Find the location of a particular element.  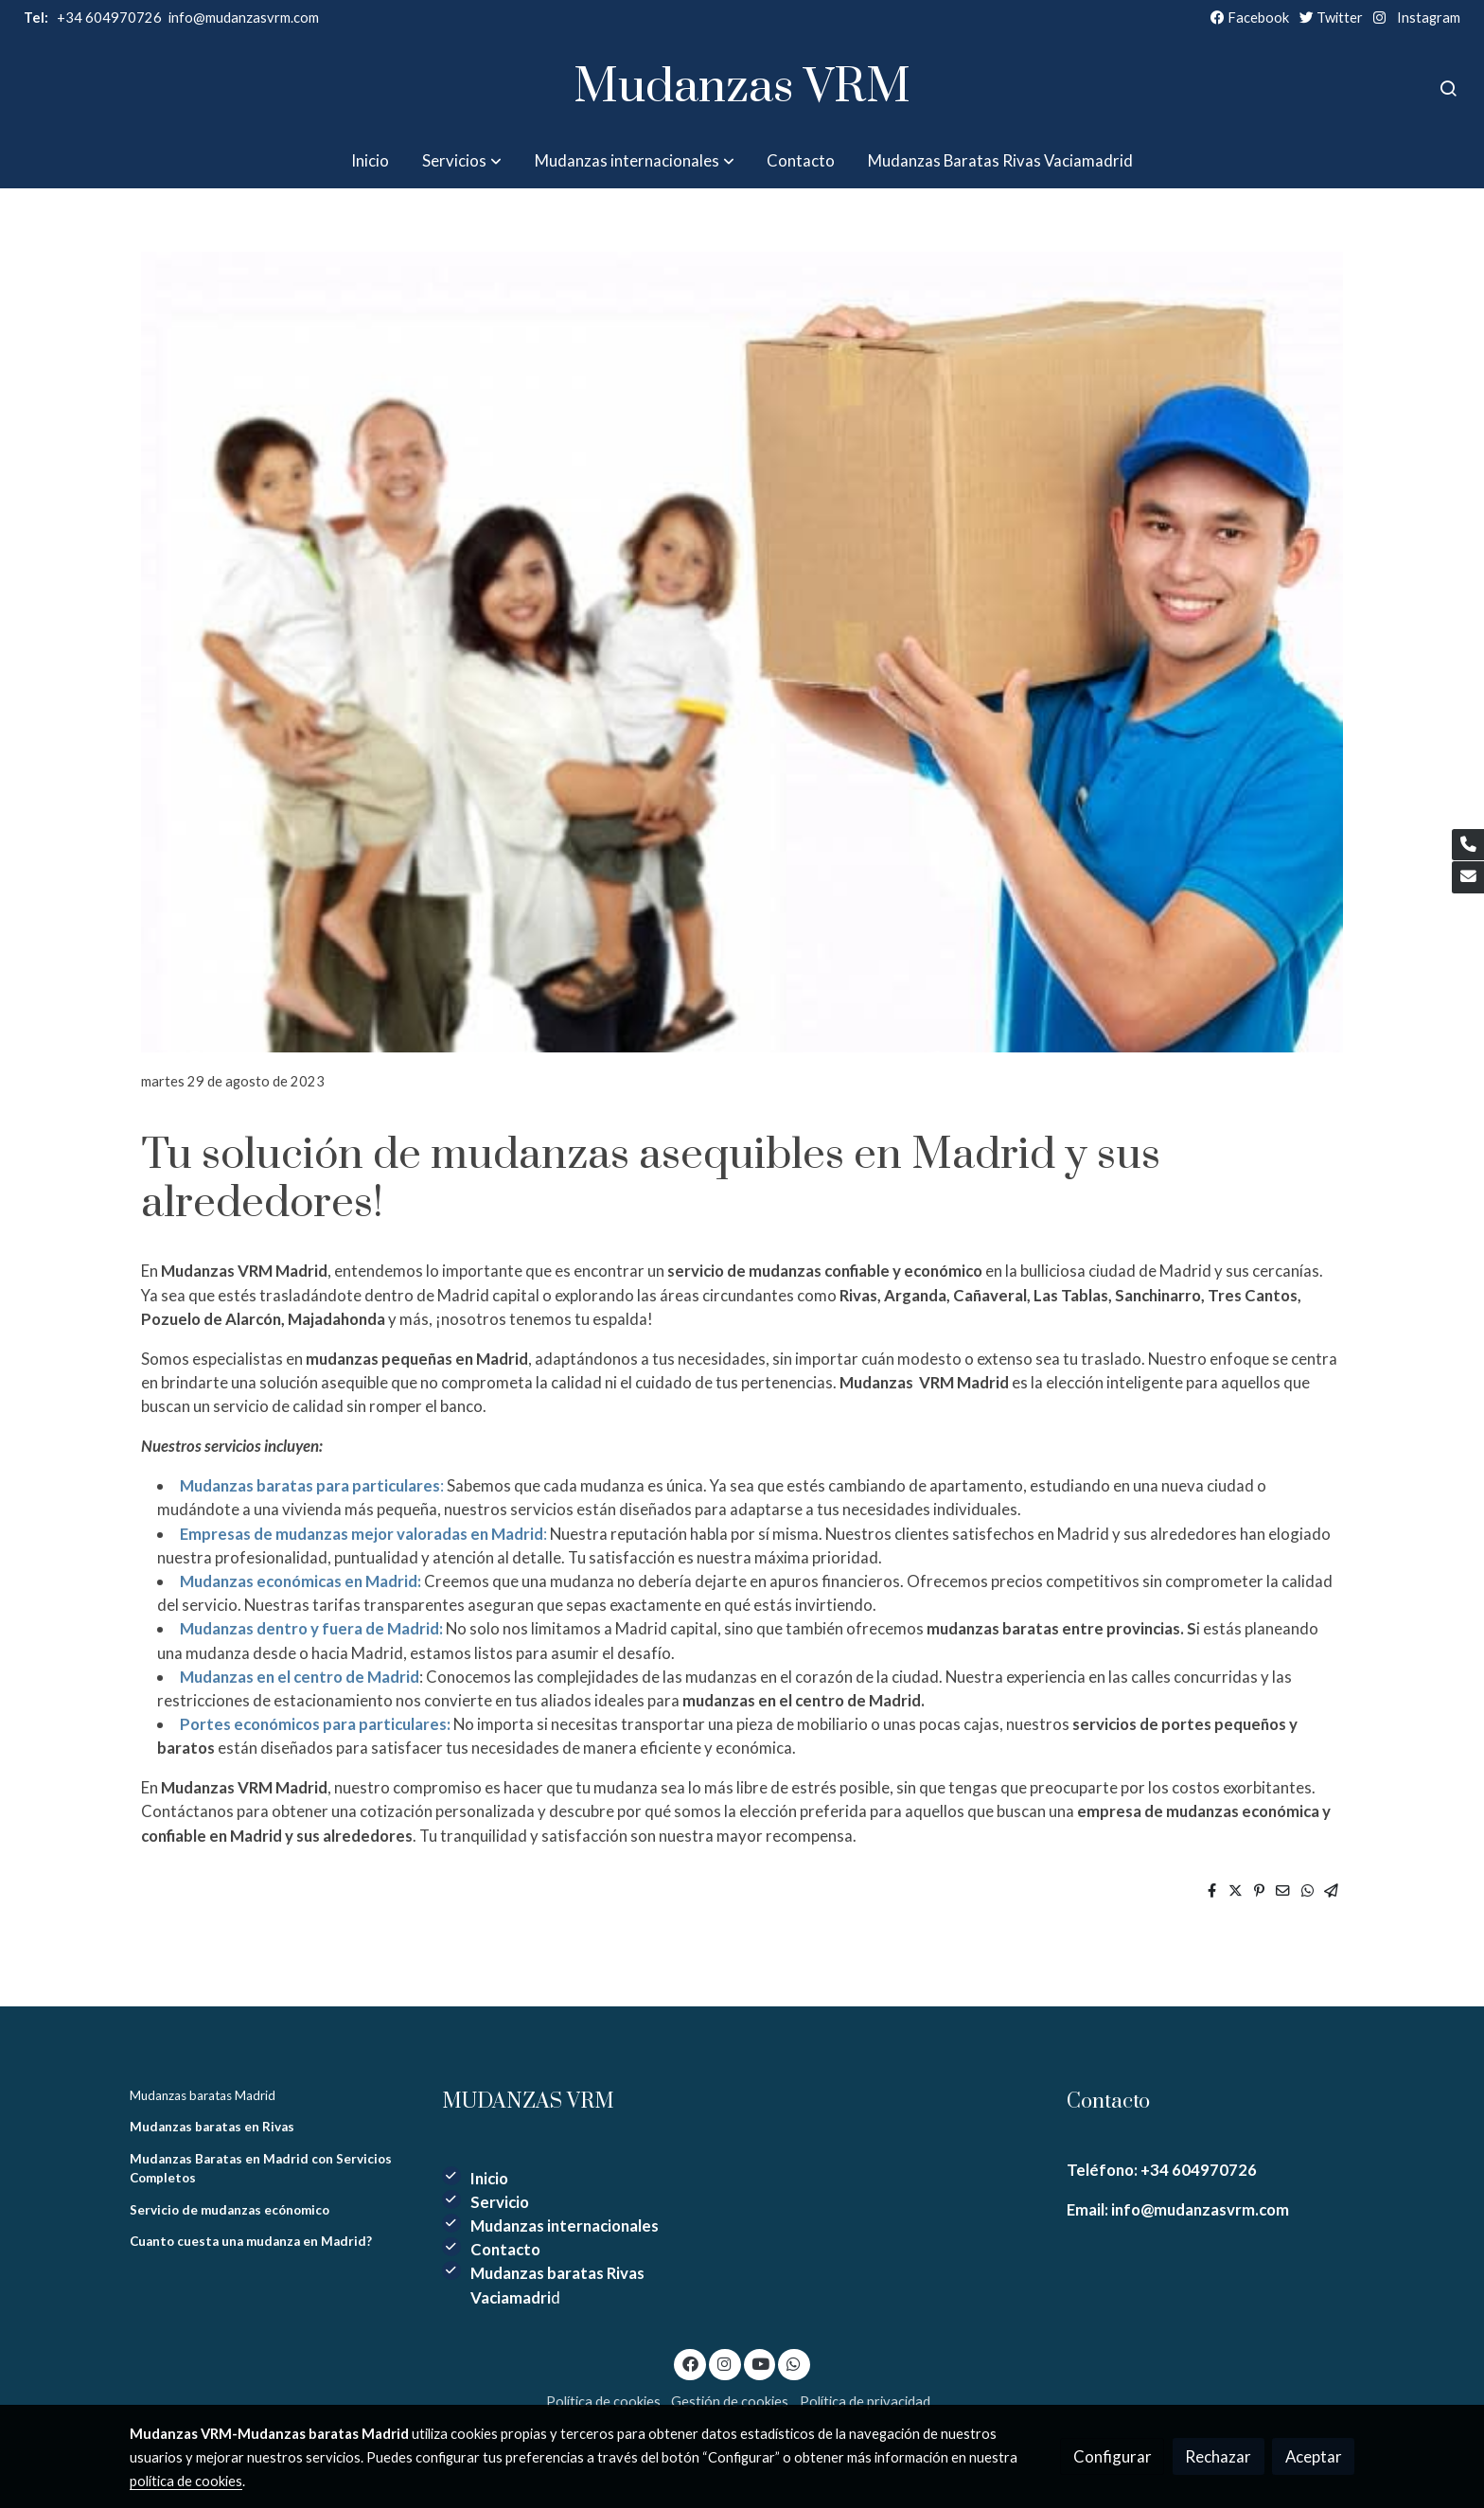

[link whatsapp] is located at coordinates (794, 2363).